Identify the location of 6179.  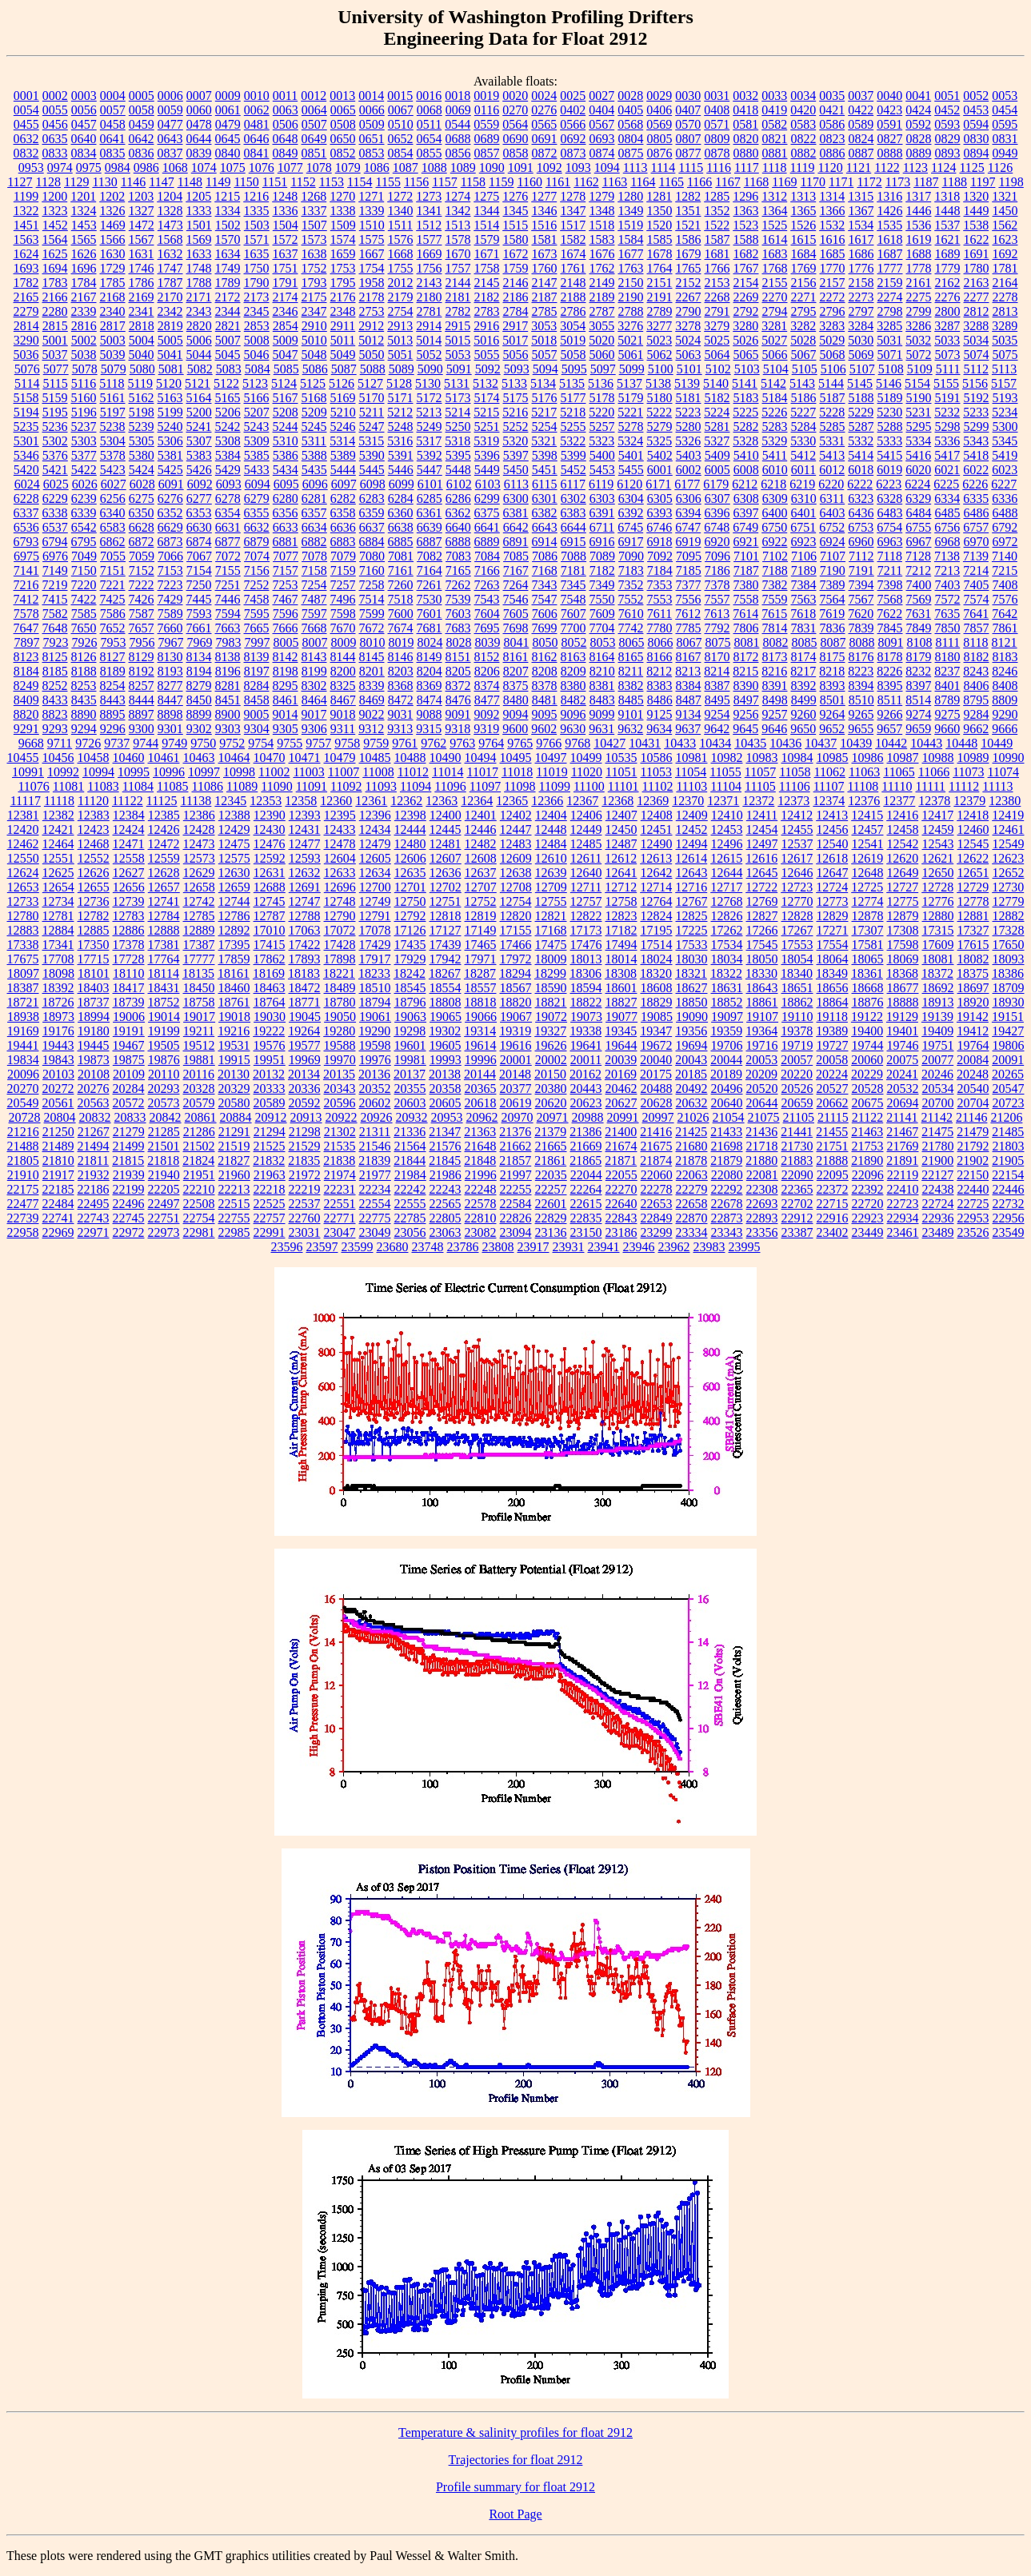
(716, 484).